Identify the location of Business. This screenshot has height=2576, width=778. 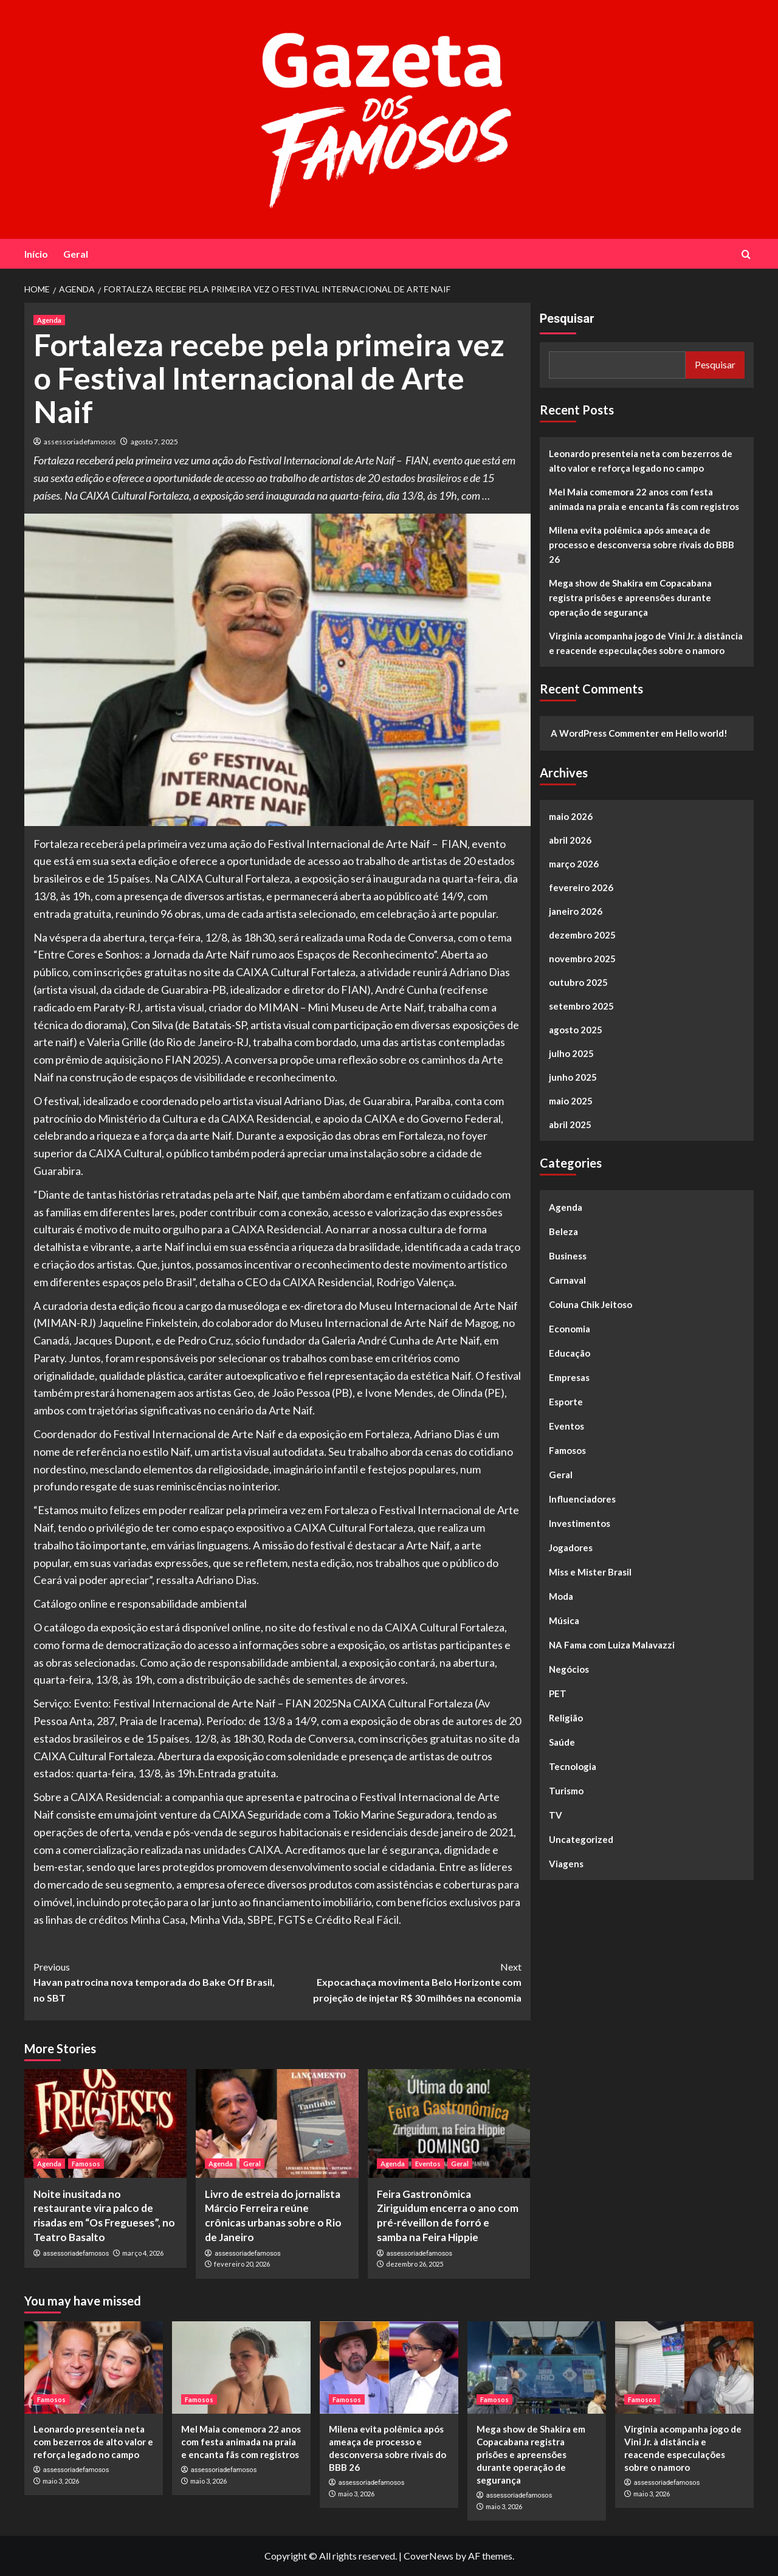
(568, 1255).